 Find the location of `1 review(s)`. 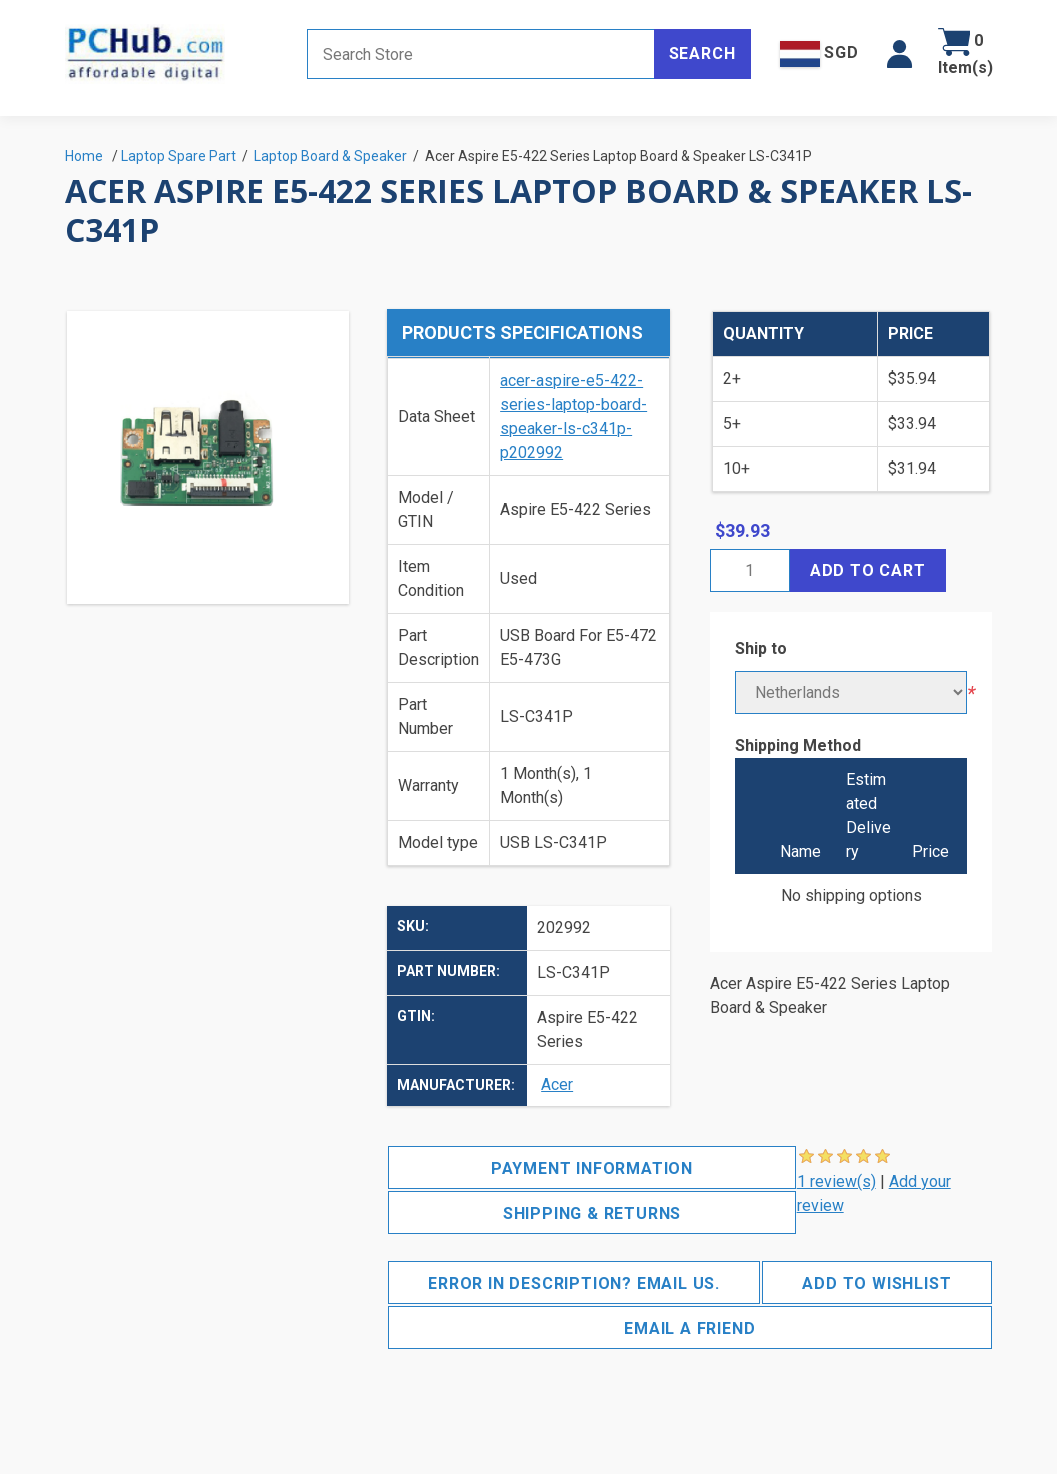

1 review(s) is located at coordinates (836, 1181).